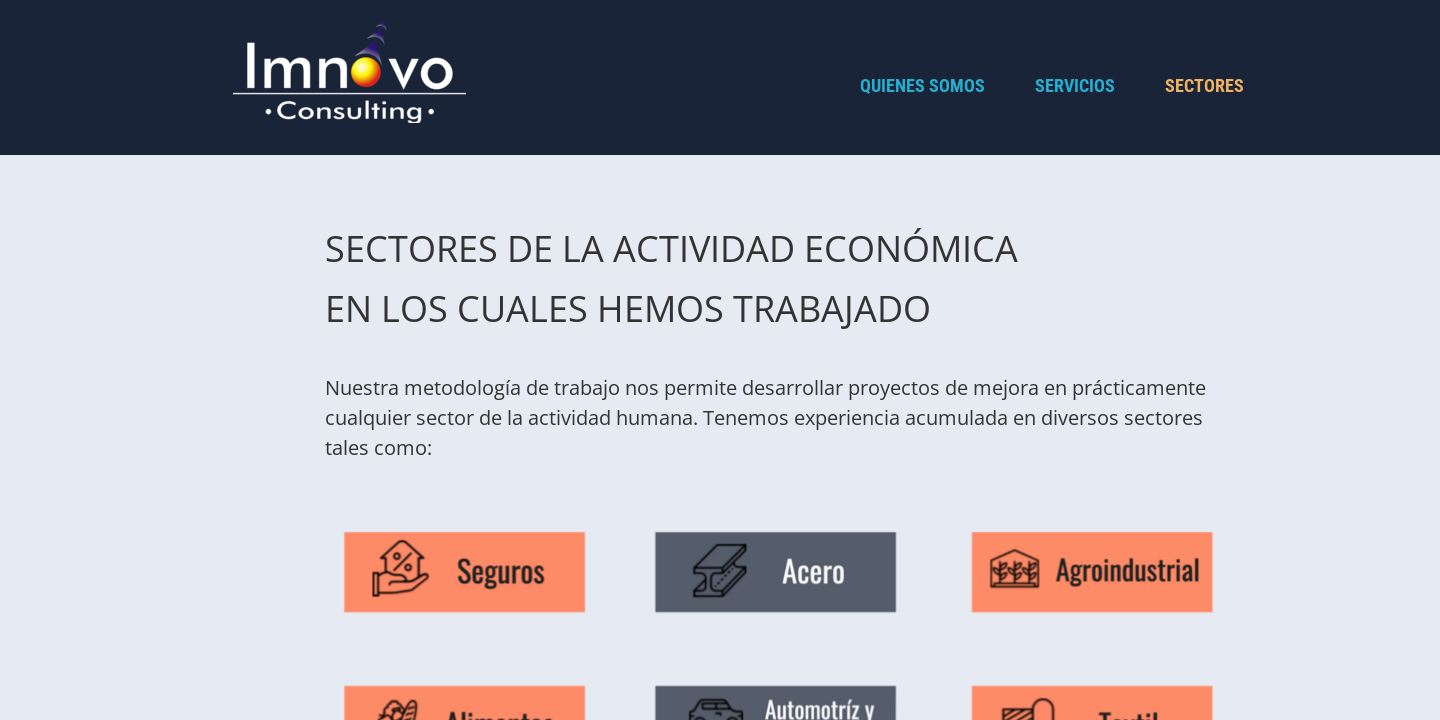 This screenshot has width=1440, height=720. I want to click on Quienes Somos, so click(922, 85).